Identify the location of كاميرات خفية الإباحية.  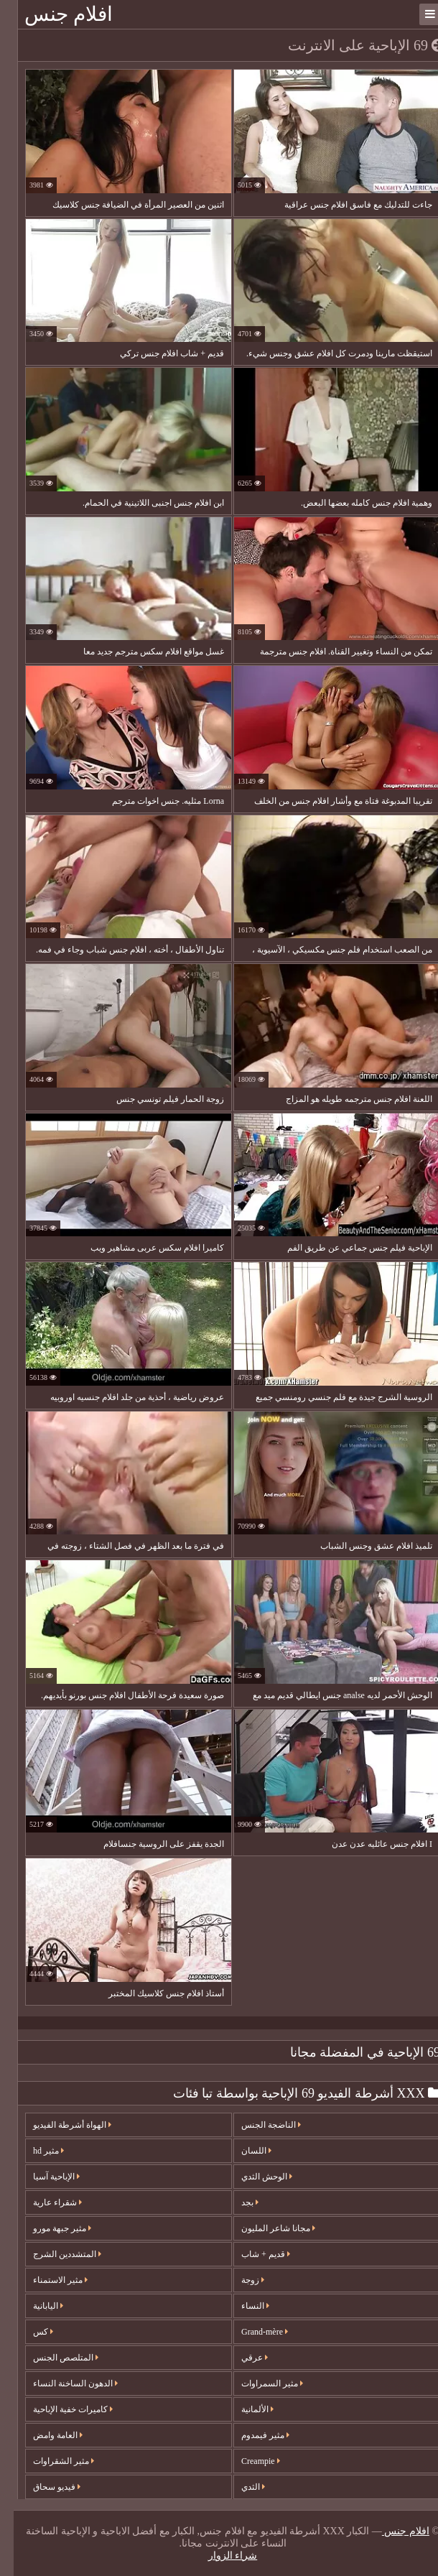
(59, 2409).